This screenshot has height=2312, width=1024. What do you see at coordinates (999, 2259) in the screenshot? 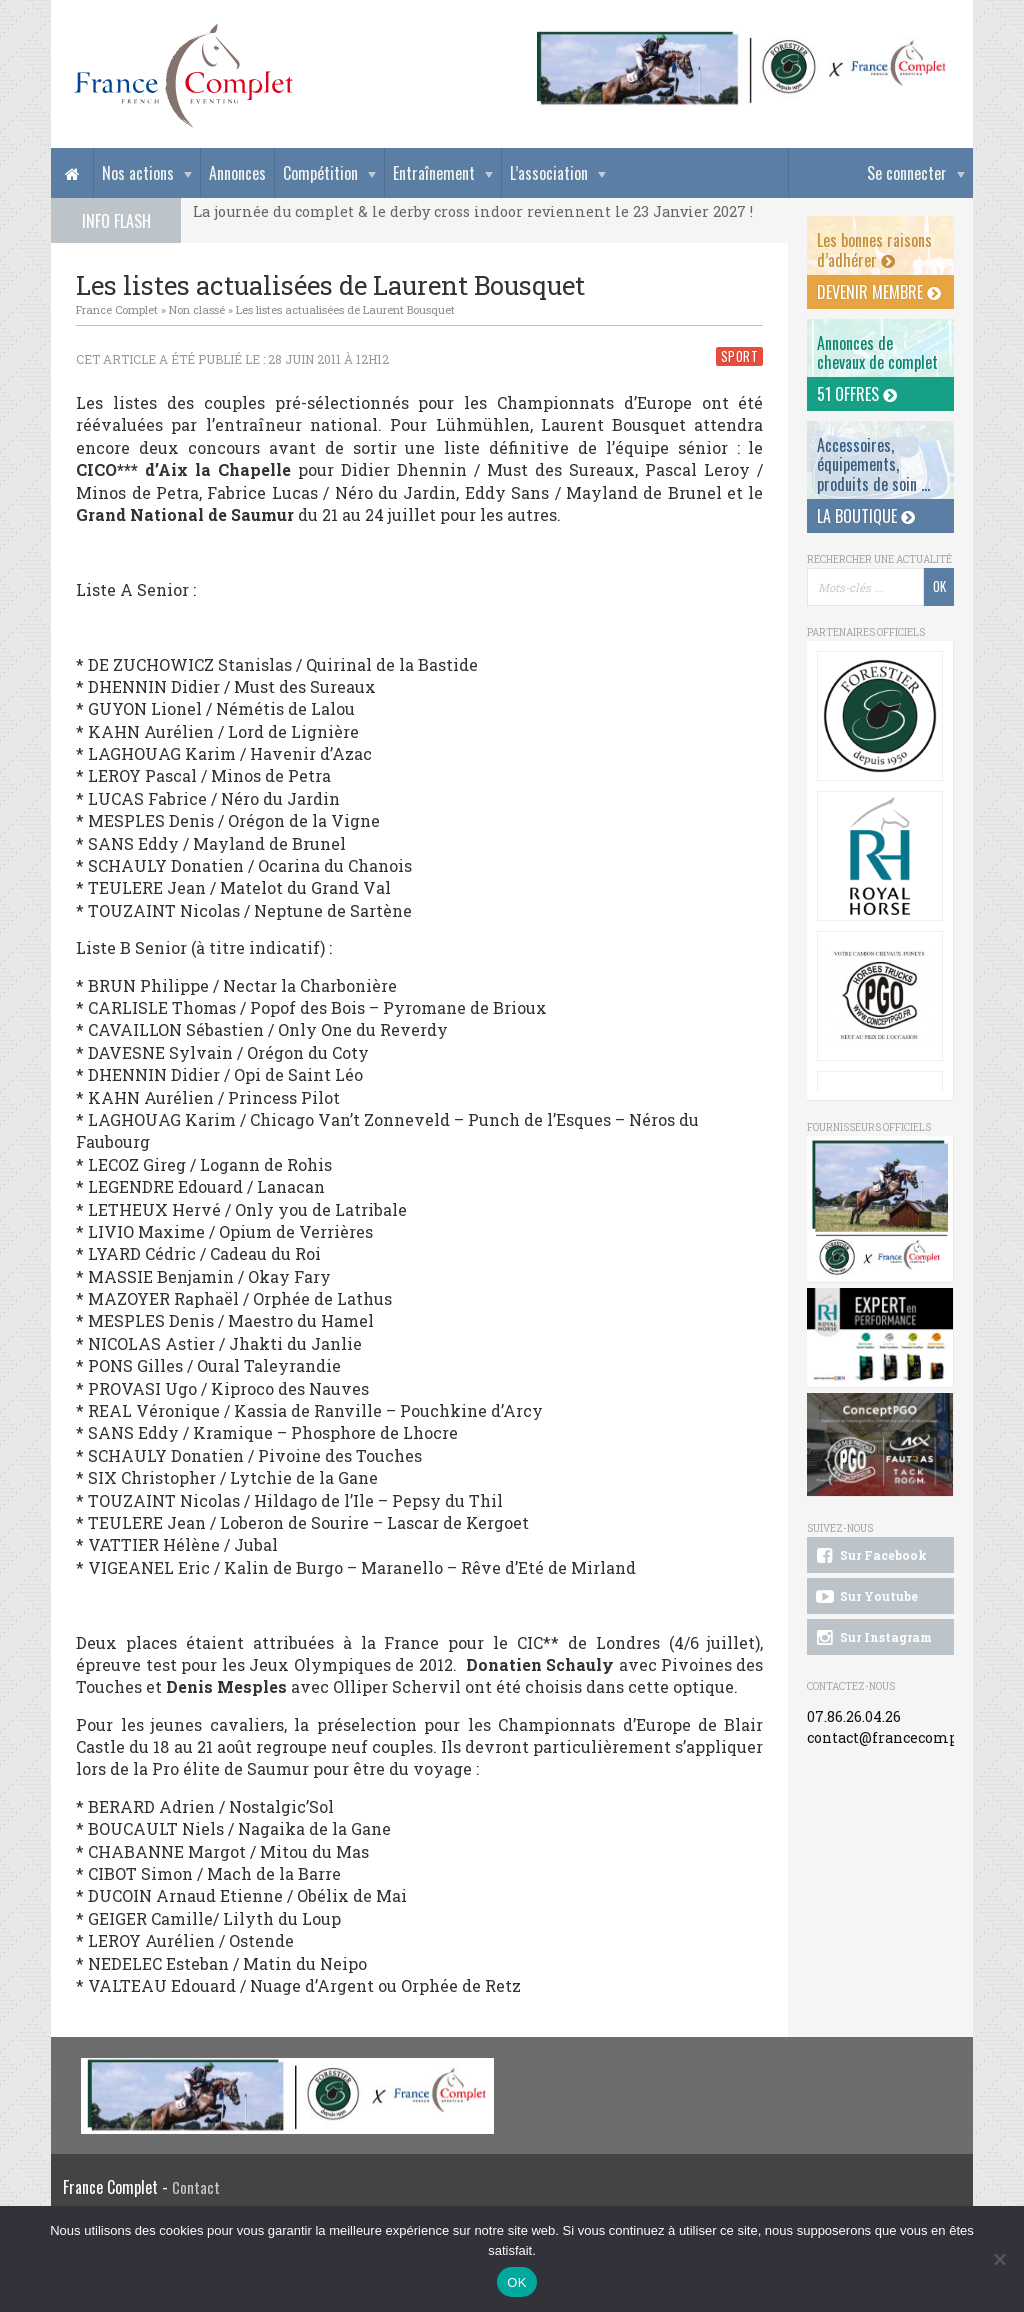
I see `[Non]` at bounding box center [999, 2259].